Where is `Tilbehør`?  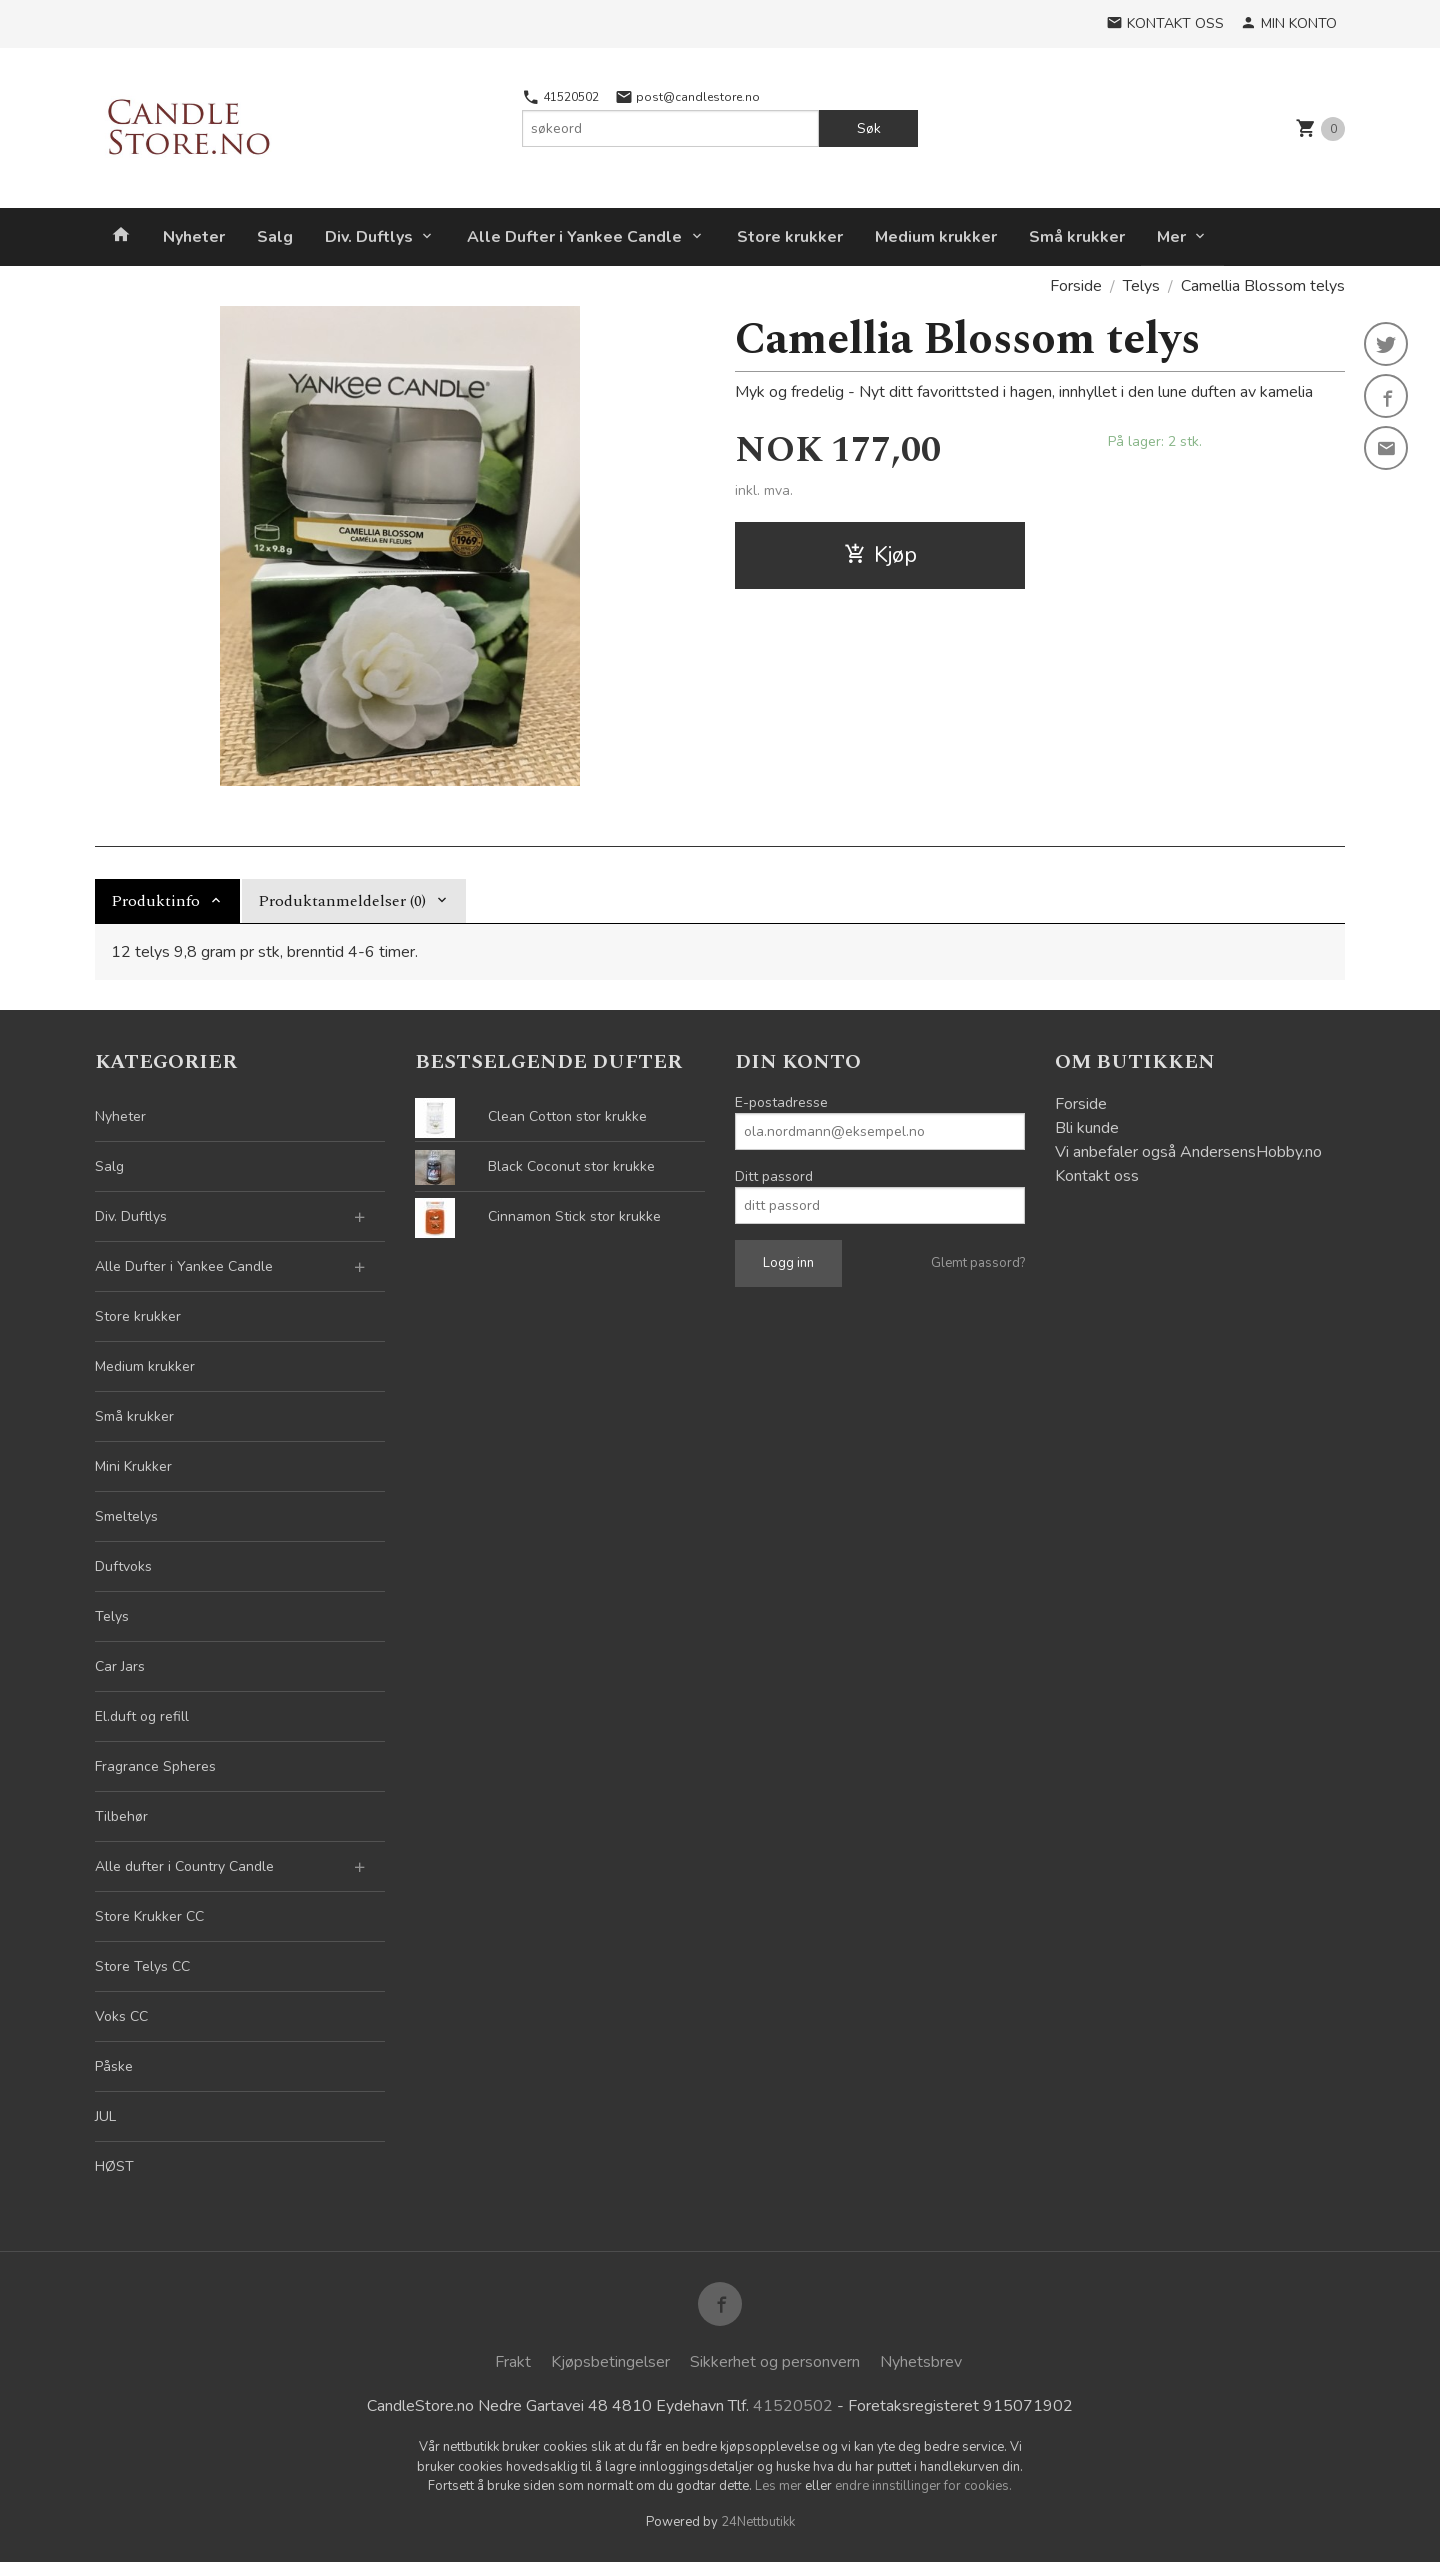 Tilbehør is located at coordinates (121, 1816).